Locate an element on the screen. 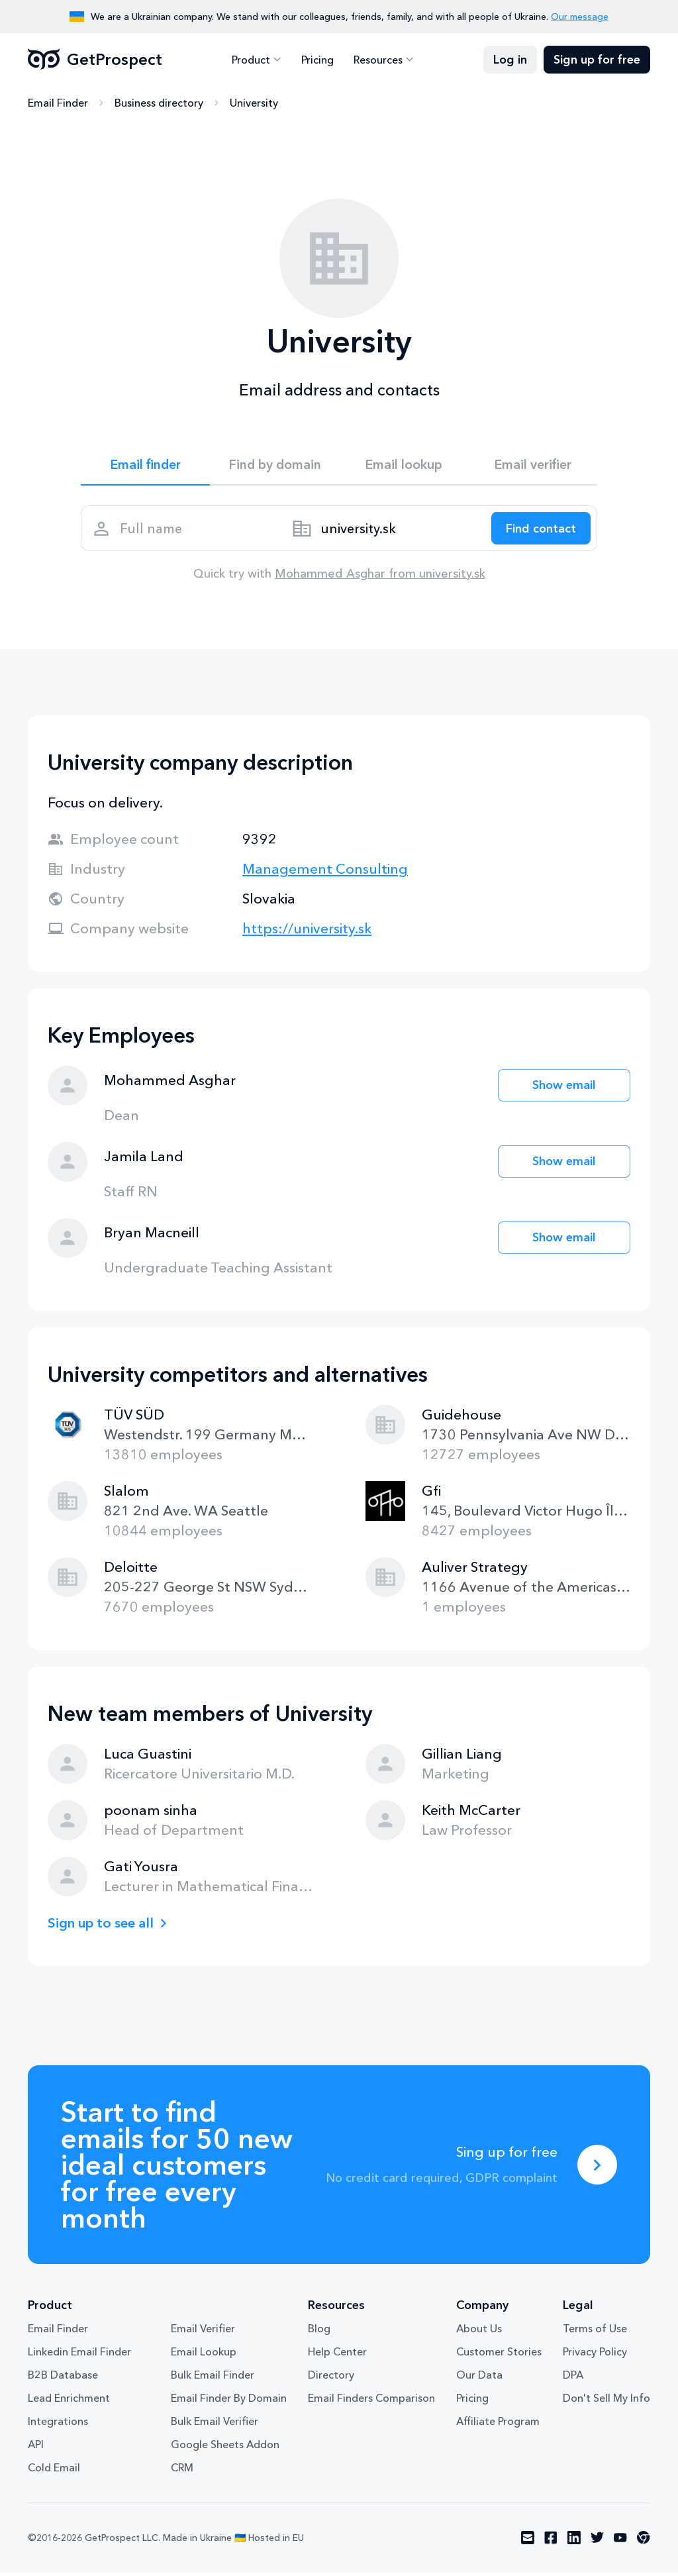 Image resolution: width=678 pixels, height=2576 pixels. GetProspect is located at coordinates (95, 59).